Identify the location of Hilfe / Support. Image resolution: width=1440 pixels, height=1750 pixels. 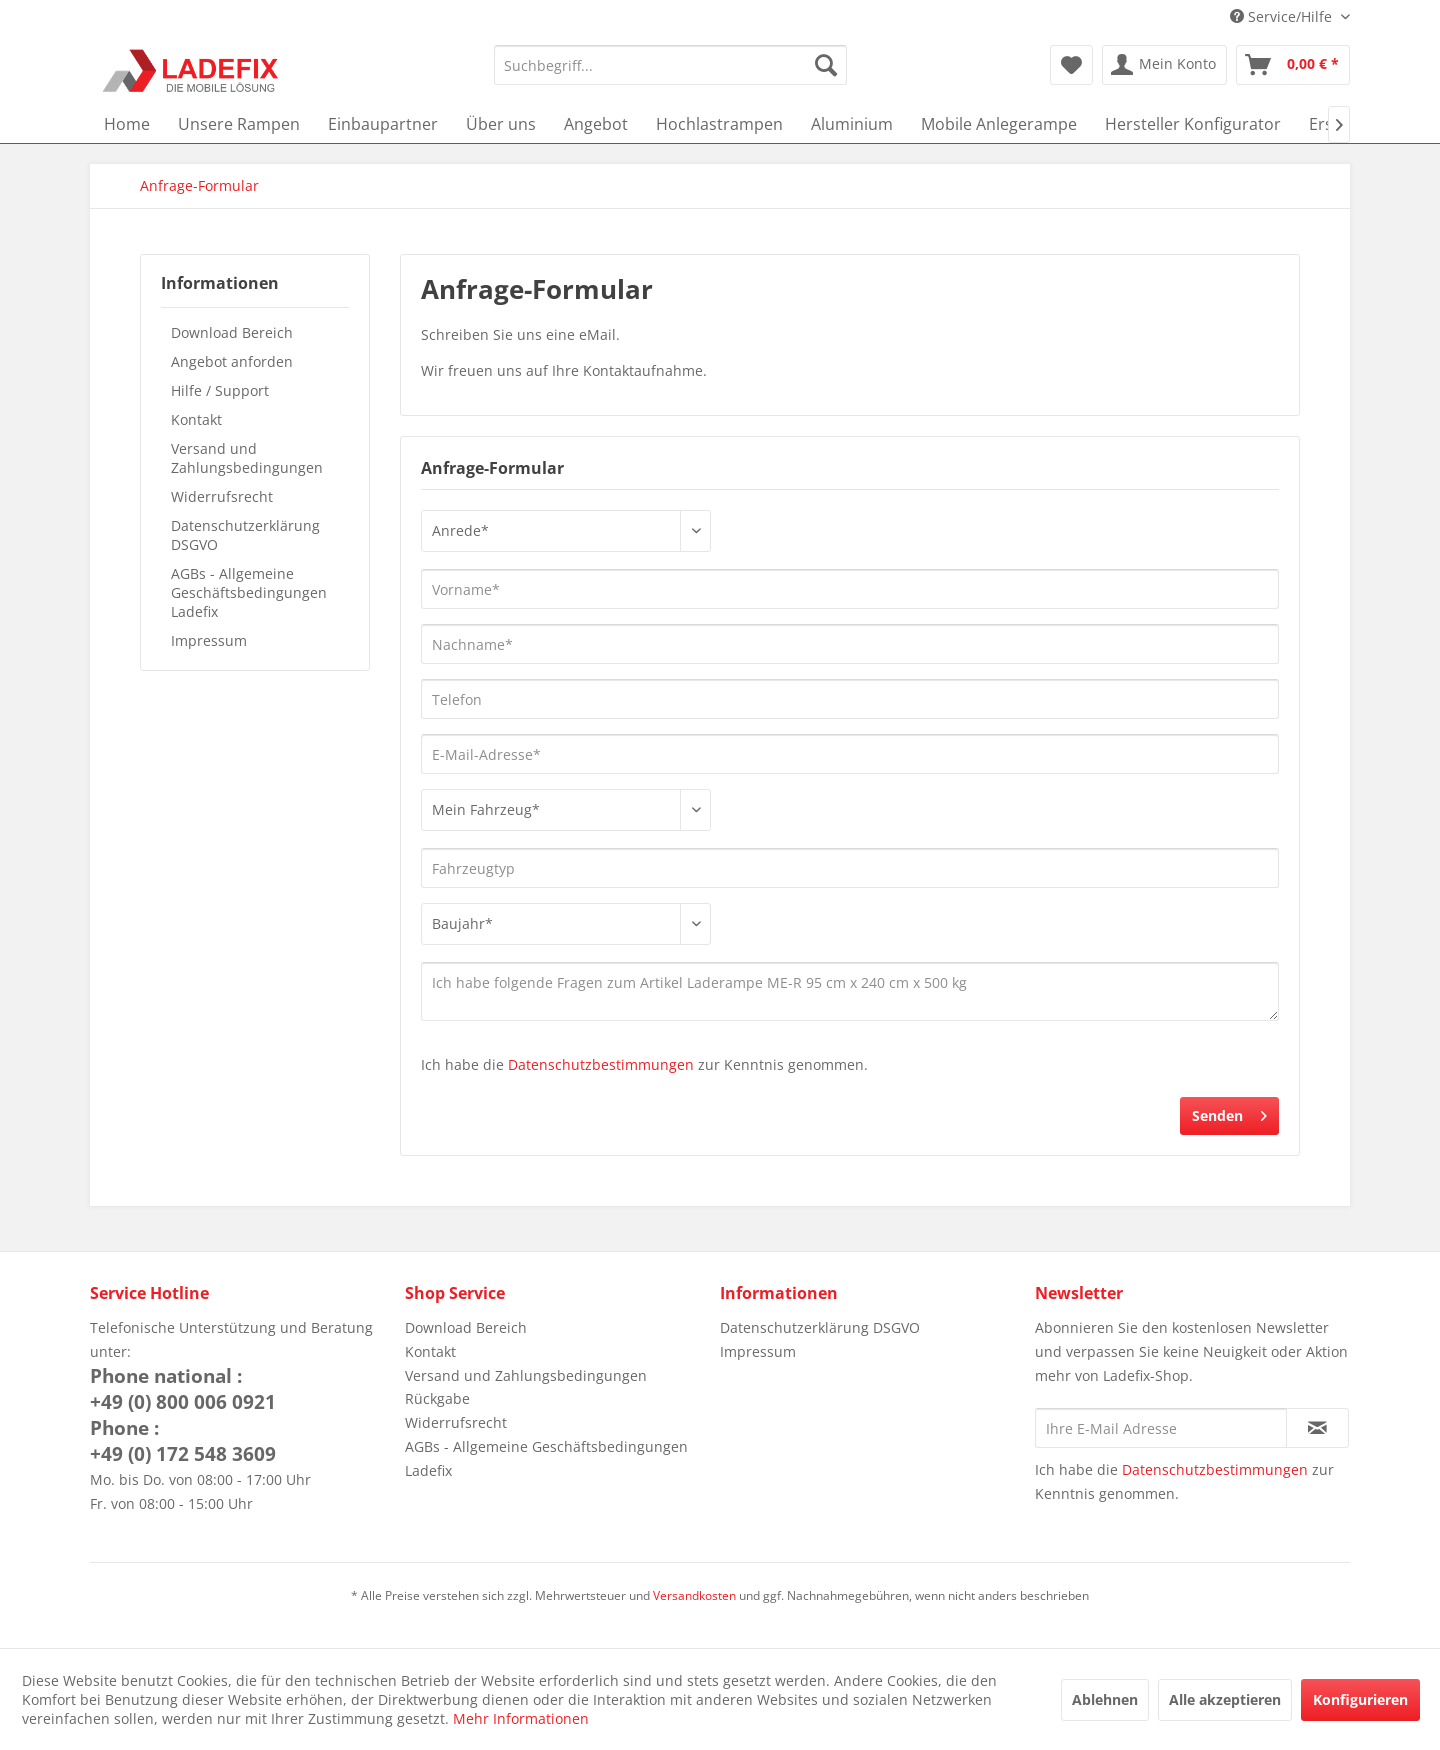
(220, 390).